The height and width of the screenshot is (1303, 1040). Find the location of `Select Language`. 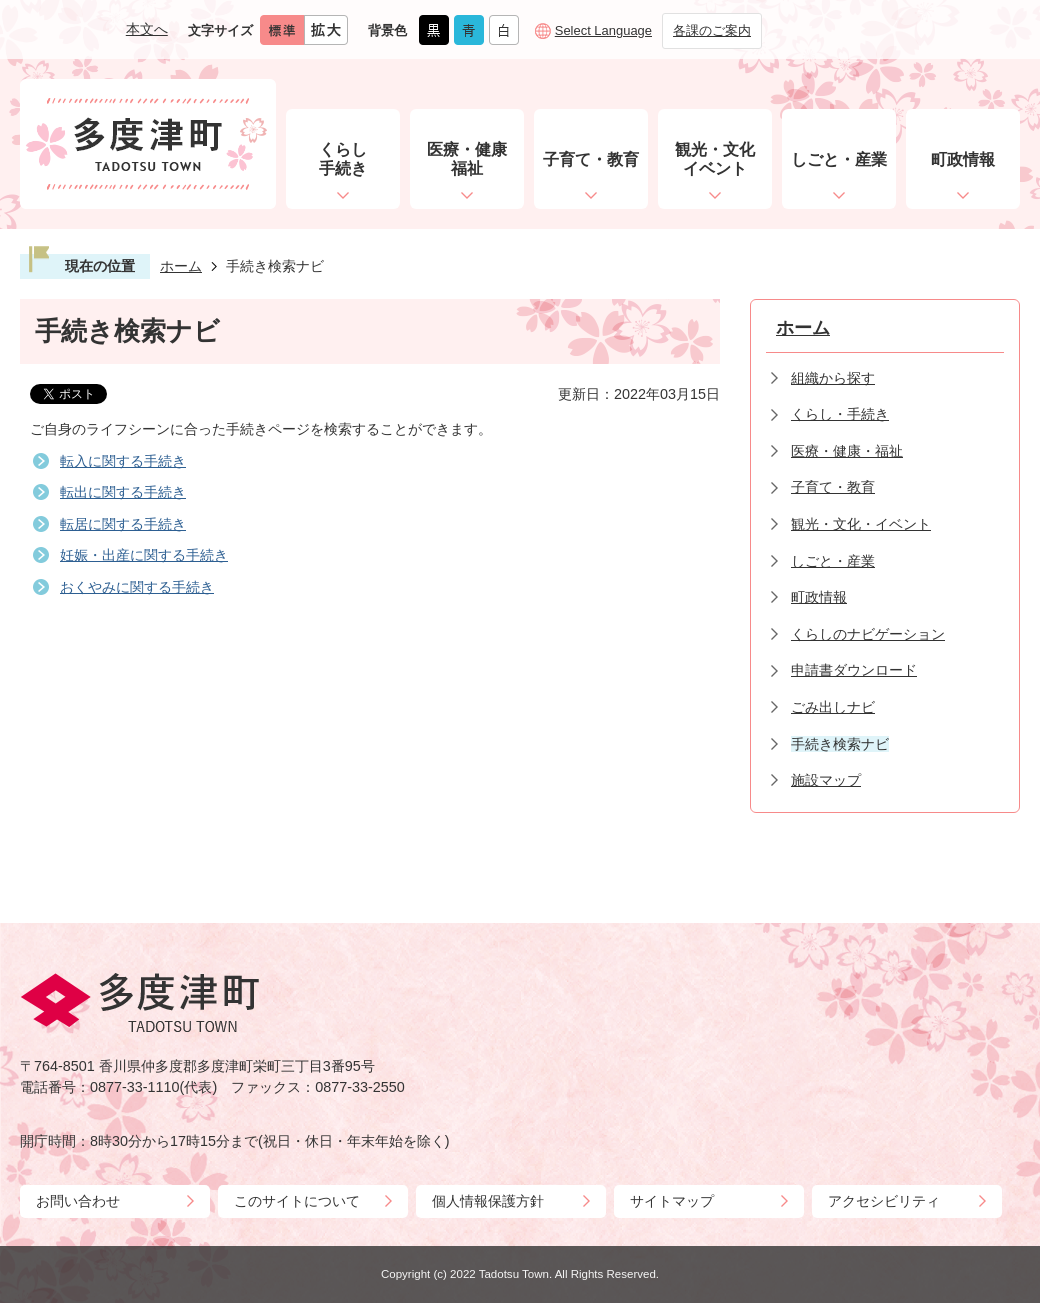

Select Language is located at coordinates (603, 30).